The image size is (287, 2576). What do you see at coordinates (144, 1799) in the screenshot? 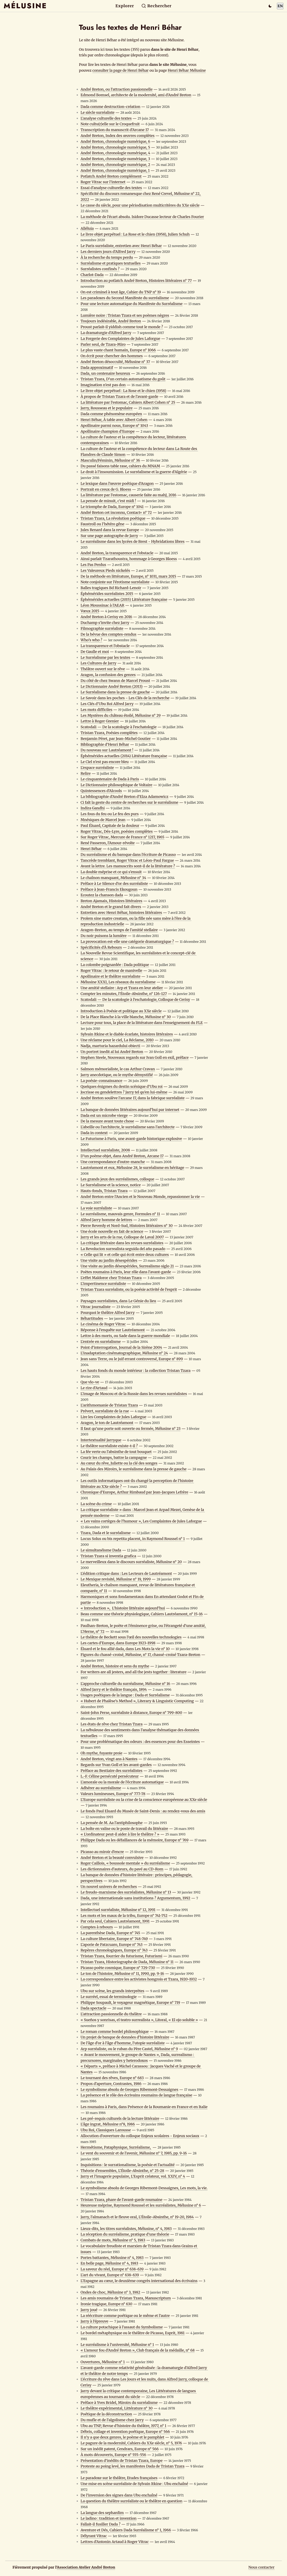
I see `L’Europe surréaliste ou la crise de la conscience européenne au XXe siècle` at bounding box center [144, 1799].